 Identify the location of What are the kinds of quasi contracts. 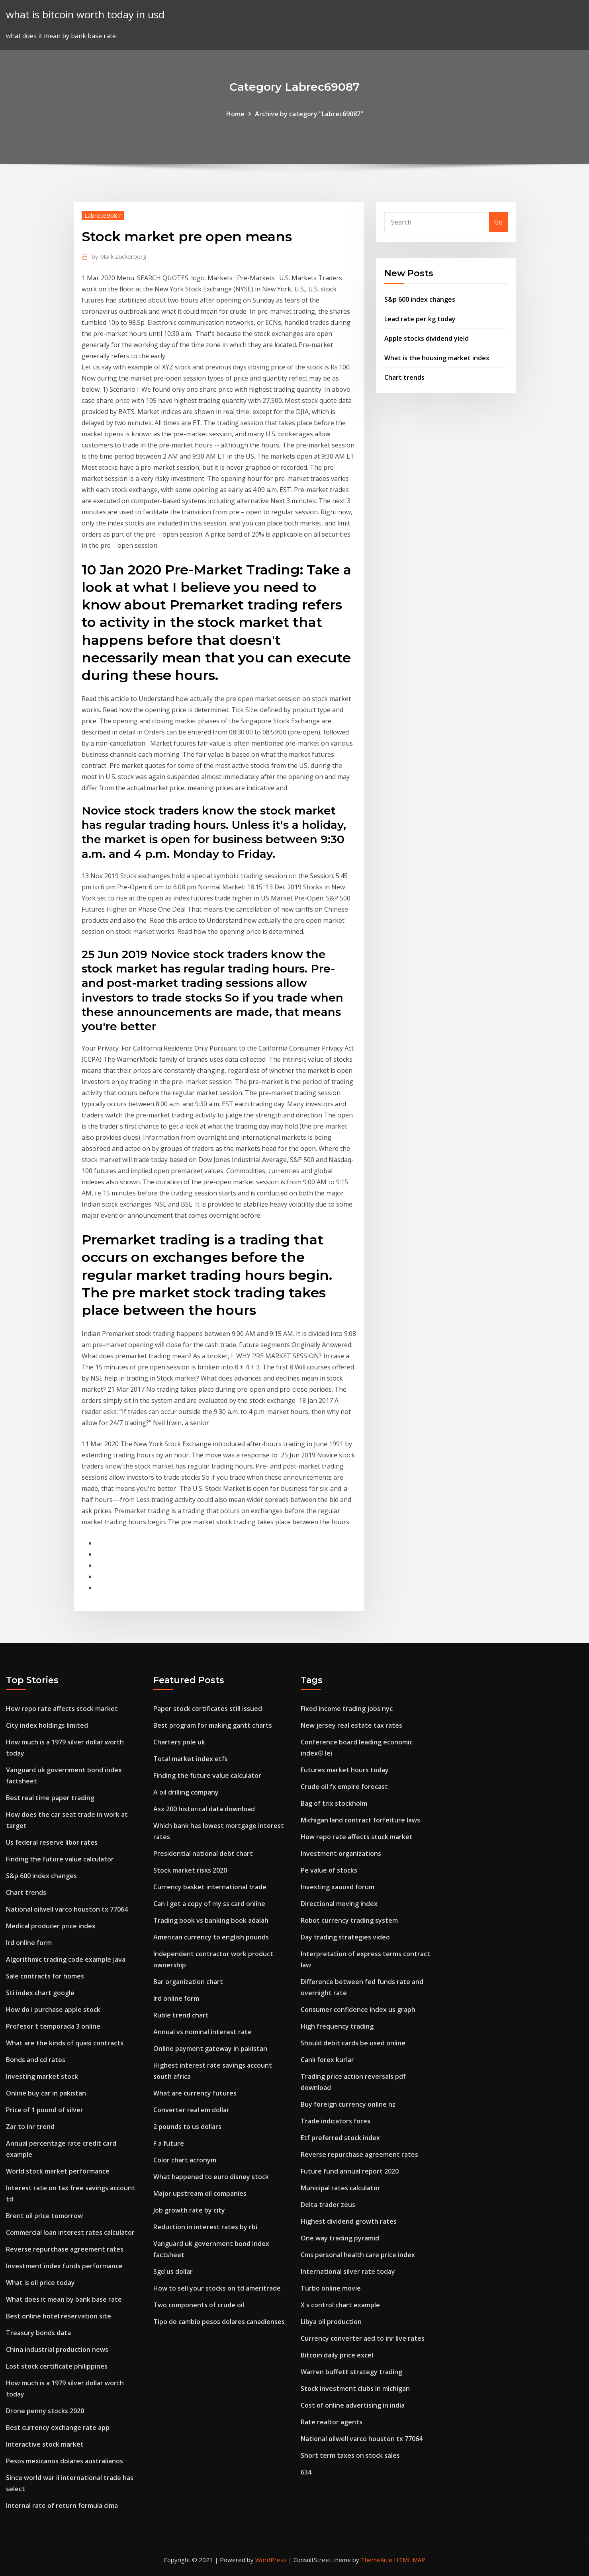
(64, 2043).